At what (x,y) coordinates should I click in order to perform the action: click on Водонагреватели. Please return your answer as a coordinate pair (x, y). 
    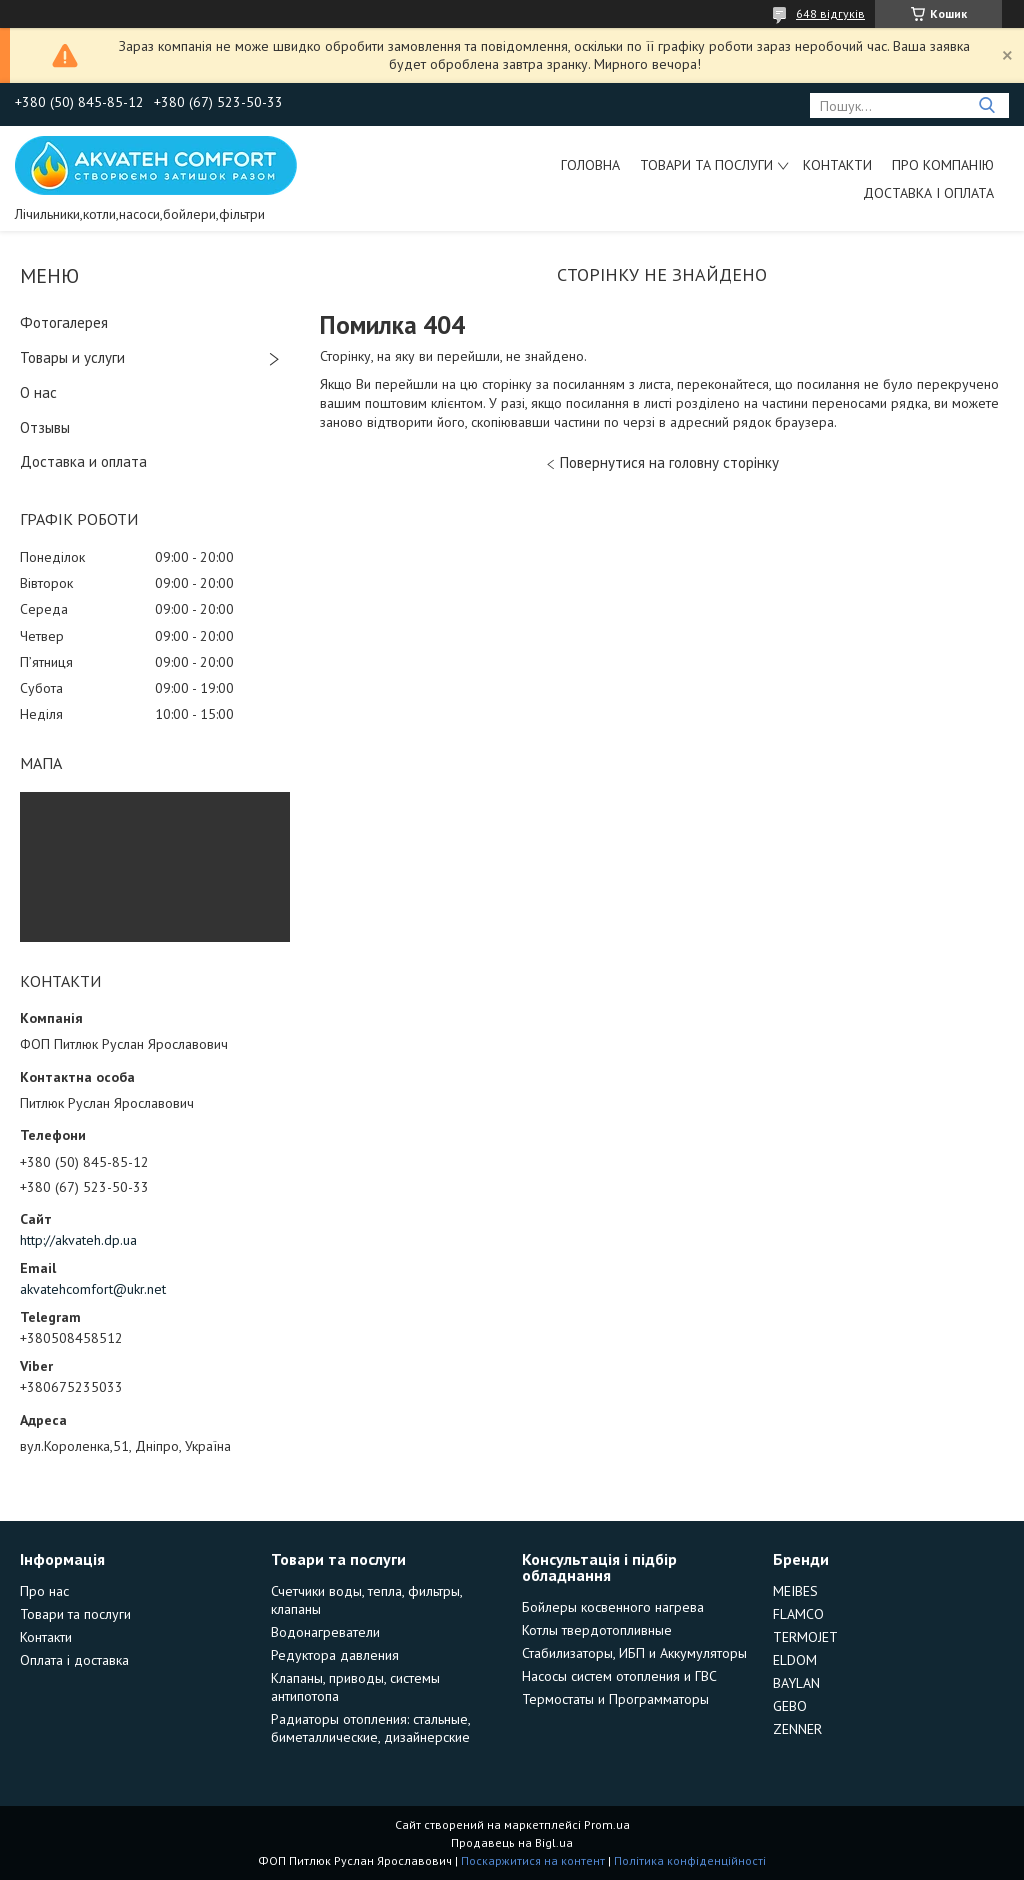
    Looking at the image, I should click on (325, 1632).